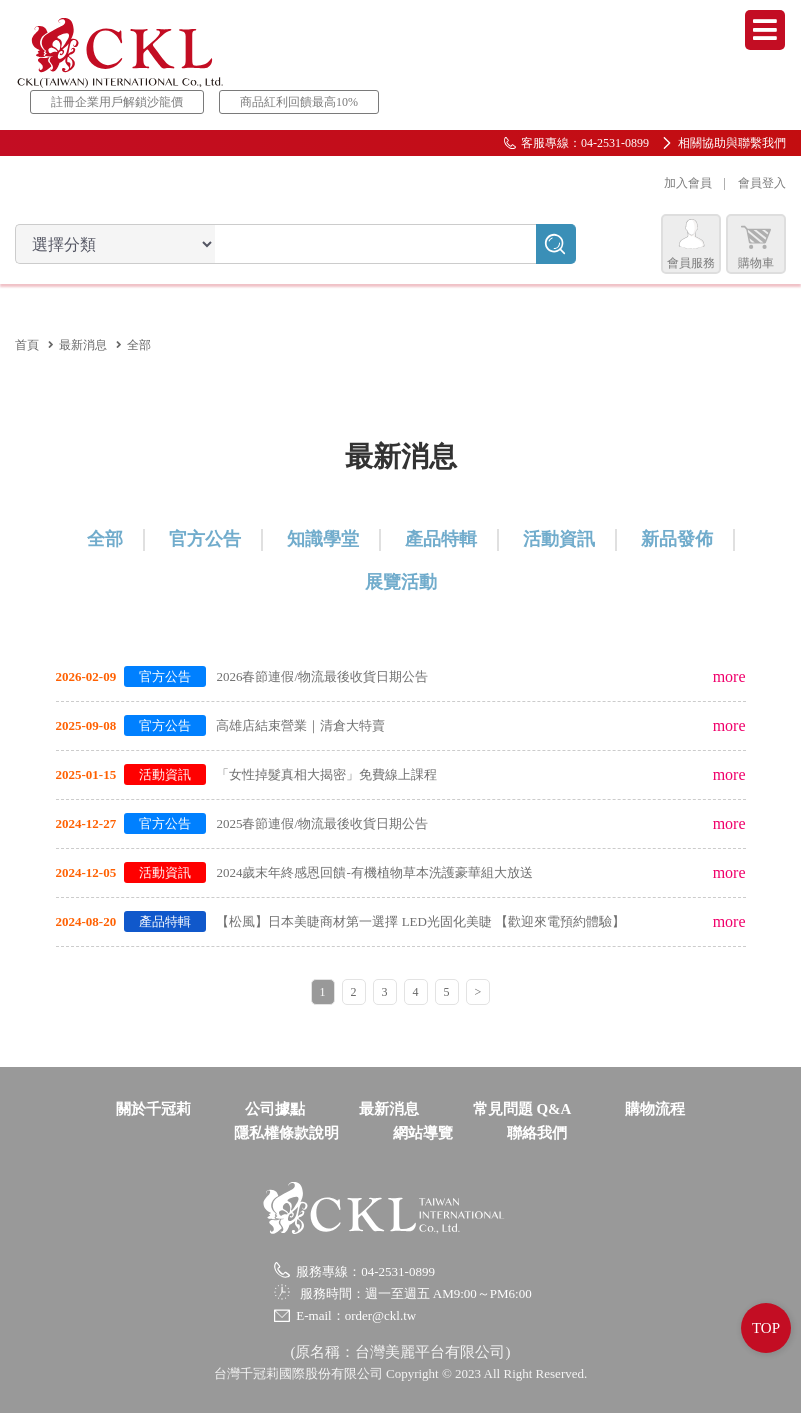  What do you see at coordinates (105, 539) in the screenshot?
I see `全部` at bounding box center [105, 539].